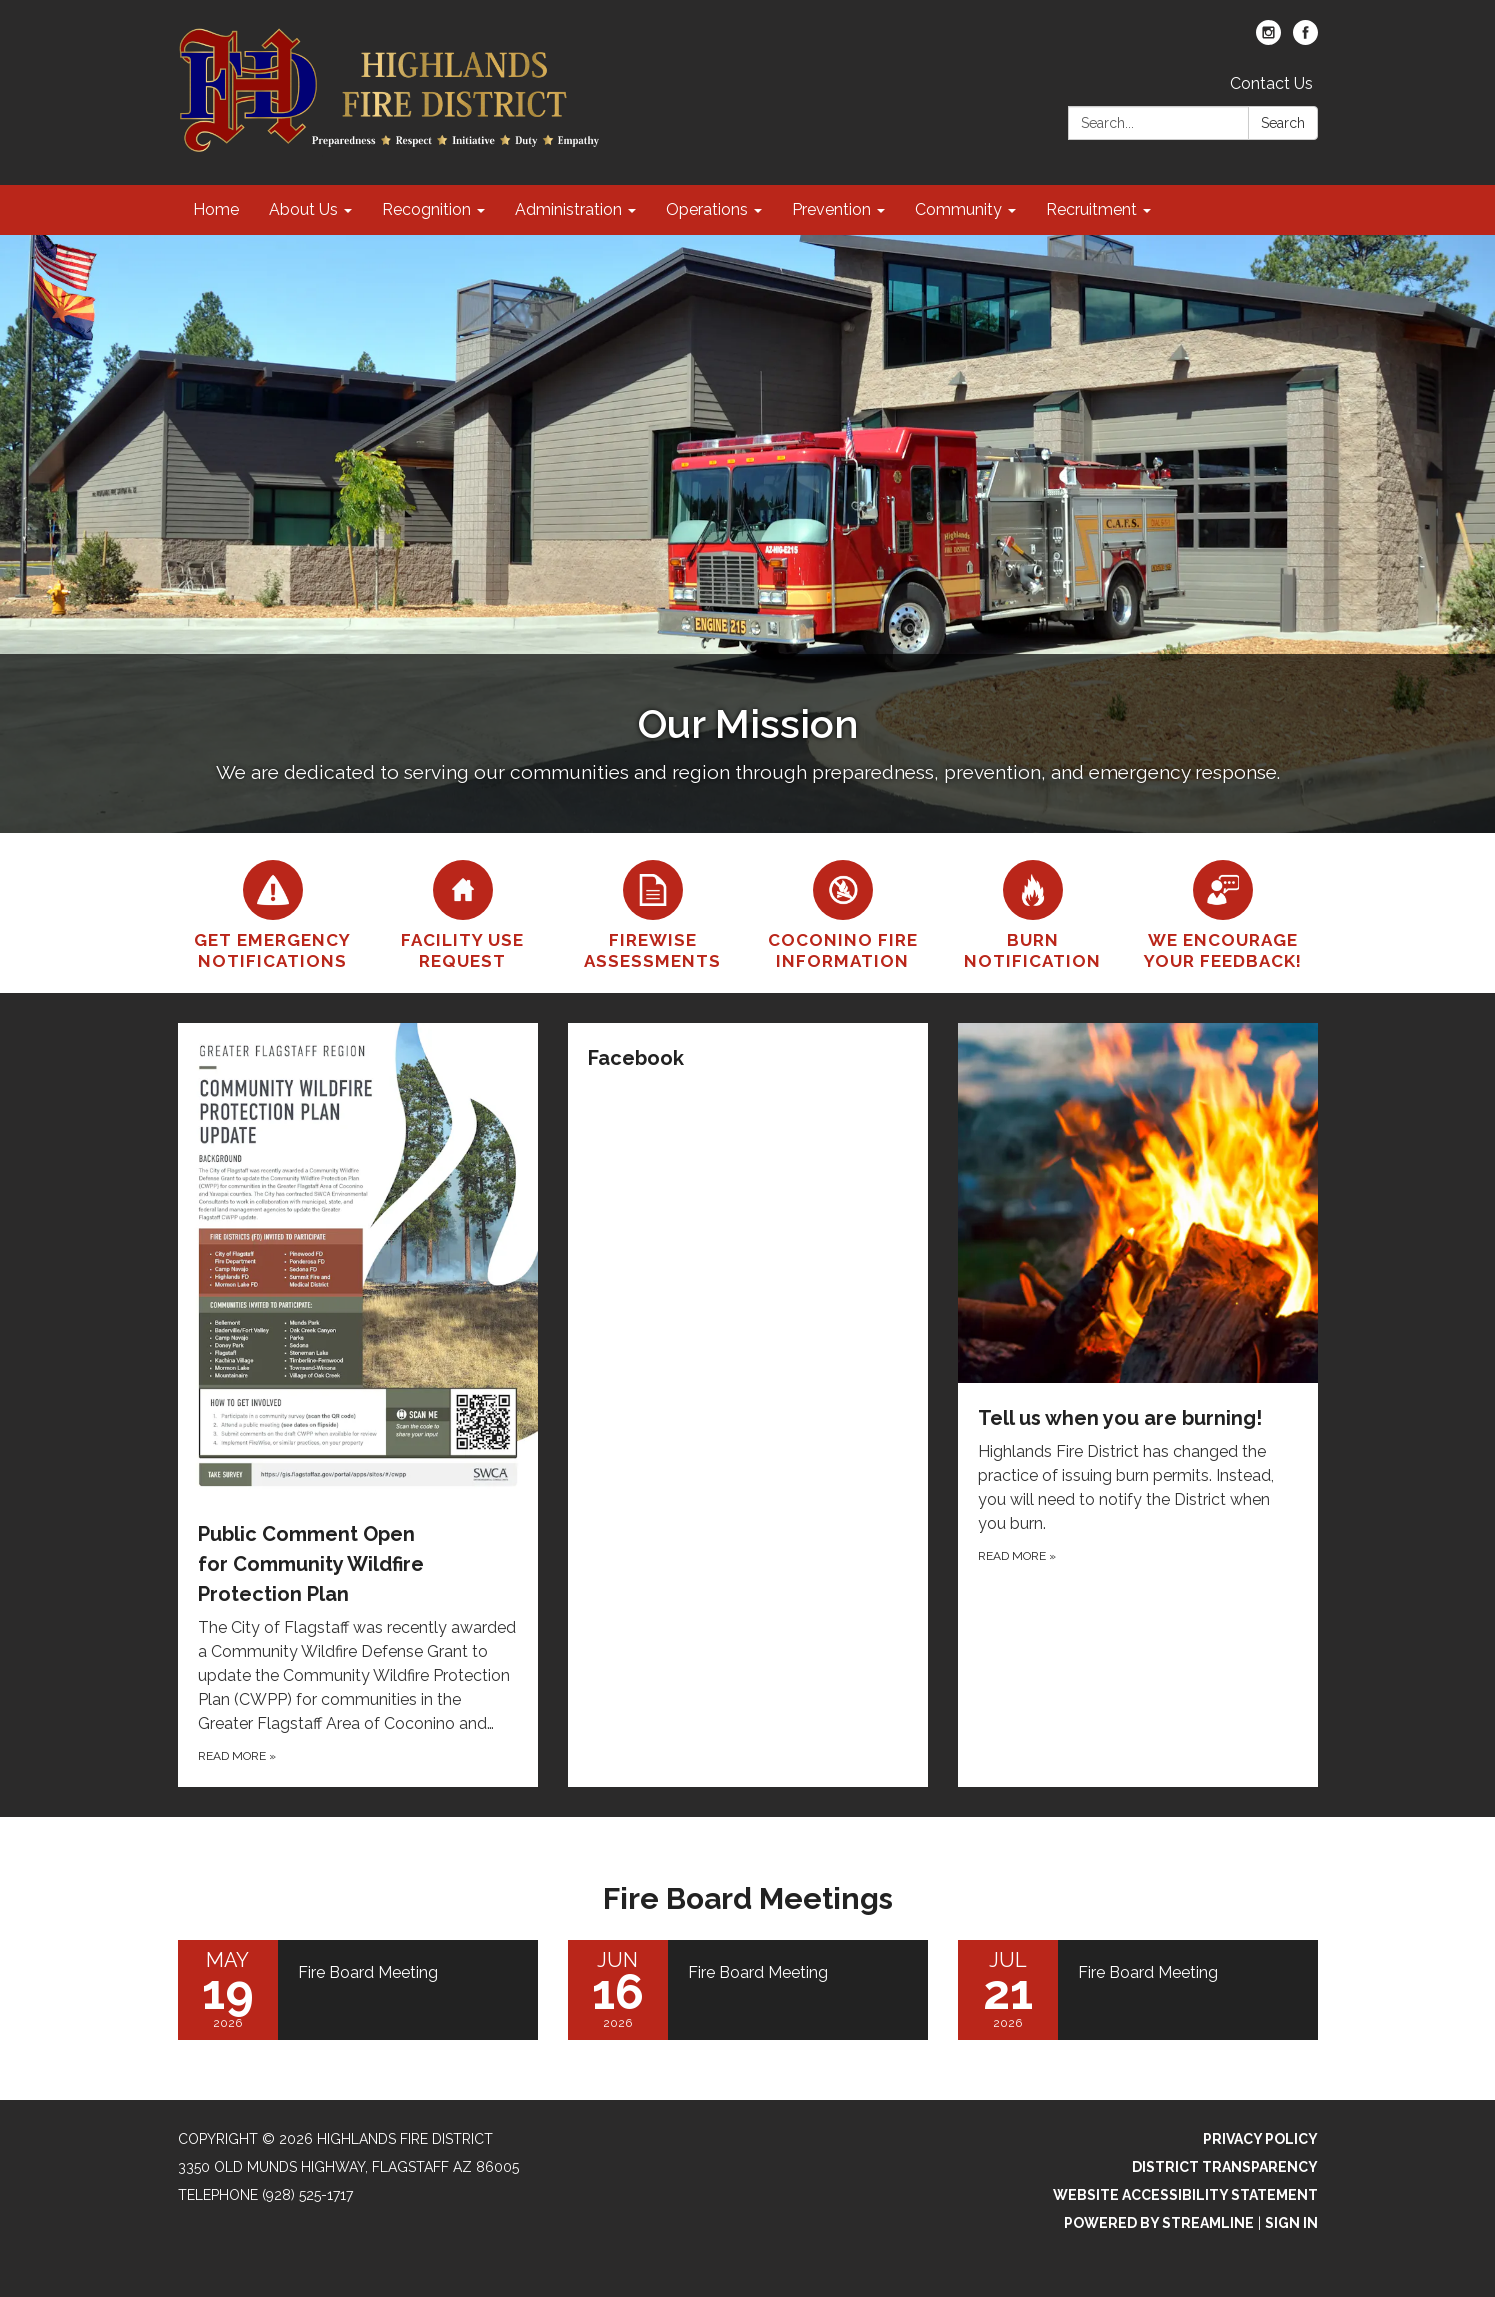  What do you see at coordinates (653, 913) in the screenshot?
I see `[Firewise Assessments]` at bounding box center [653, 913].